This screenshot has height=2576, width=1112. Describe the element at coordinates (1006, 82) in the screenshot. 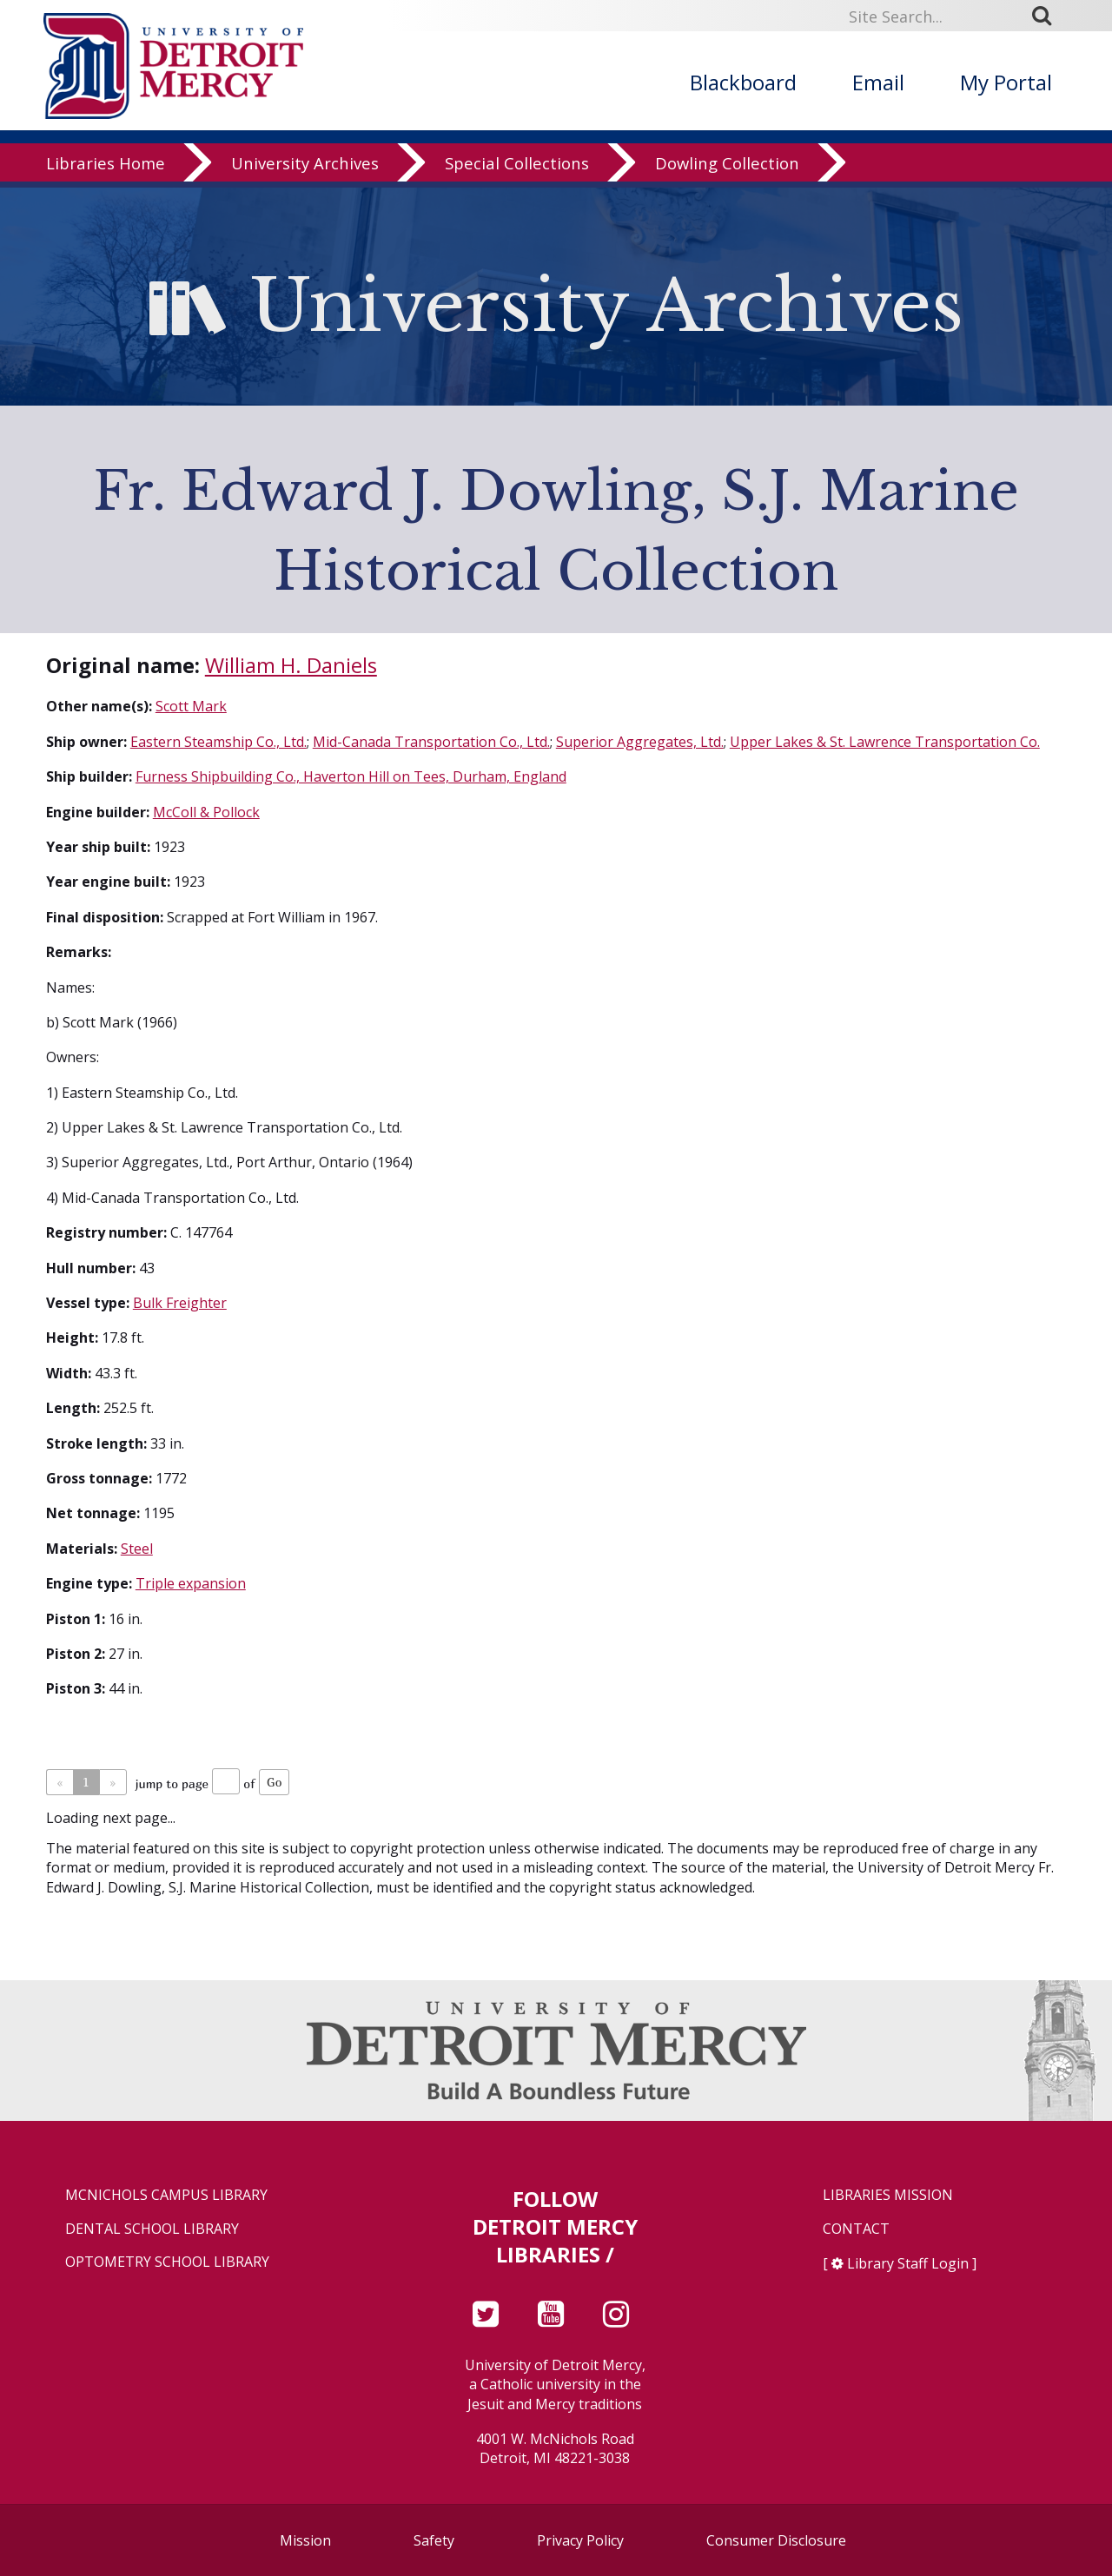

I see `My Portal` at that location.